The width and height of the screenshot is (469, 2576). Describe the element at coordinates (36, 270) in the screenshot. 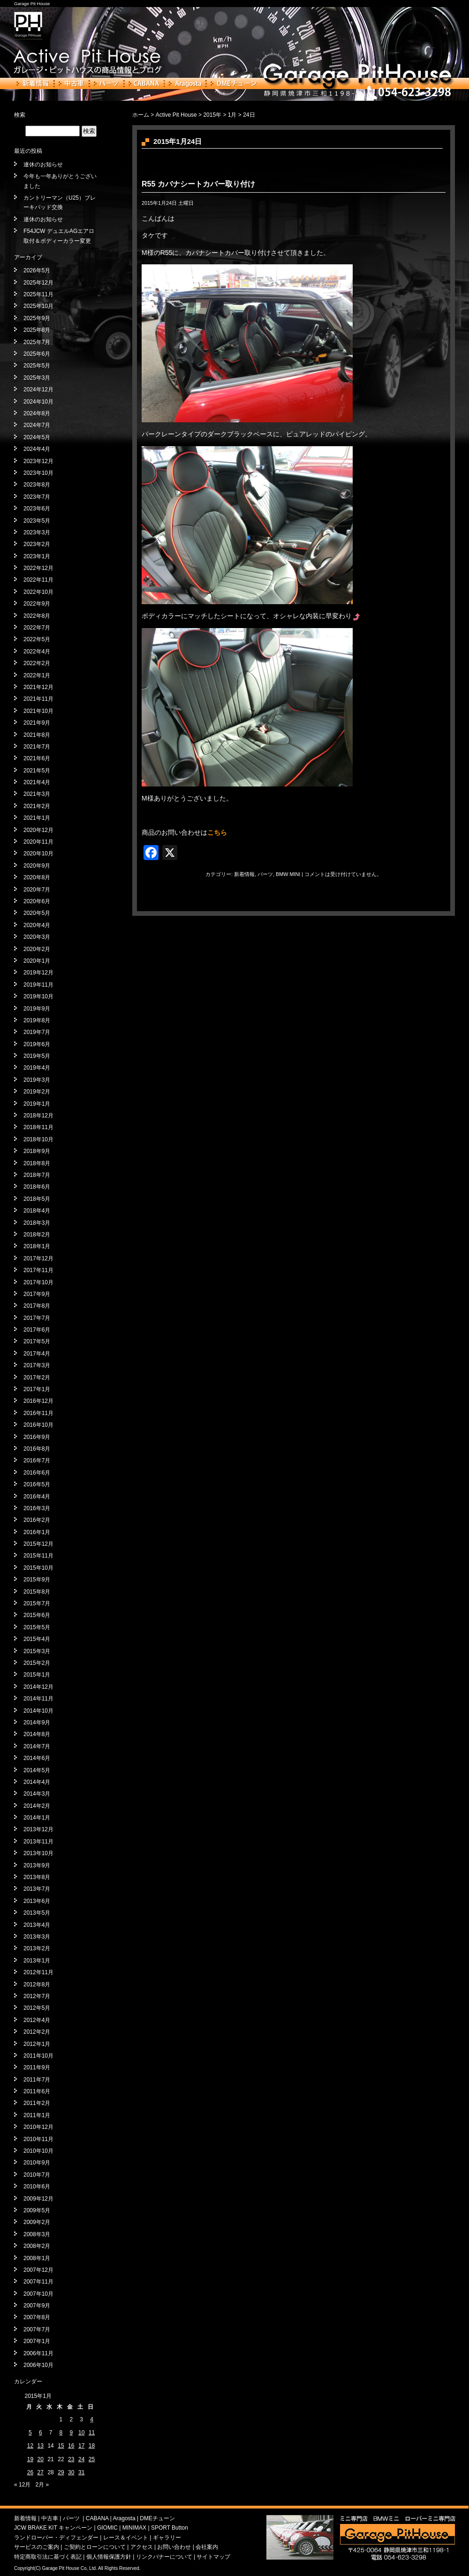

I see `2026年5月` at that location.